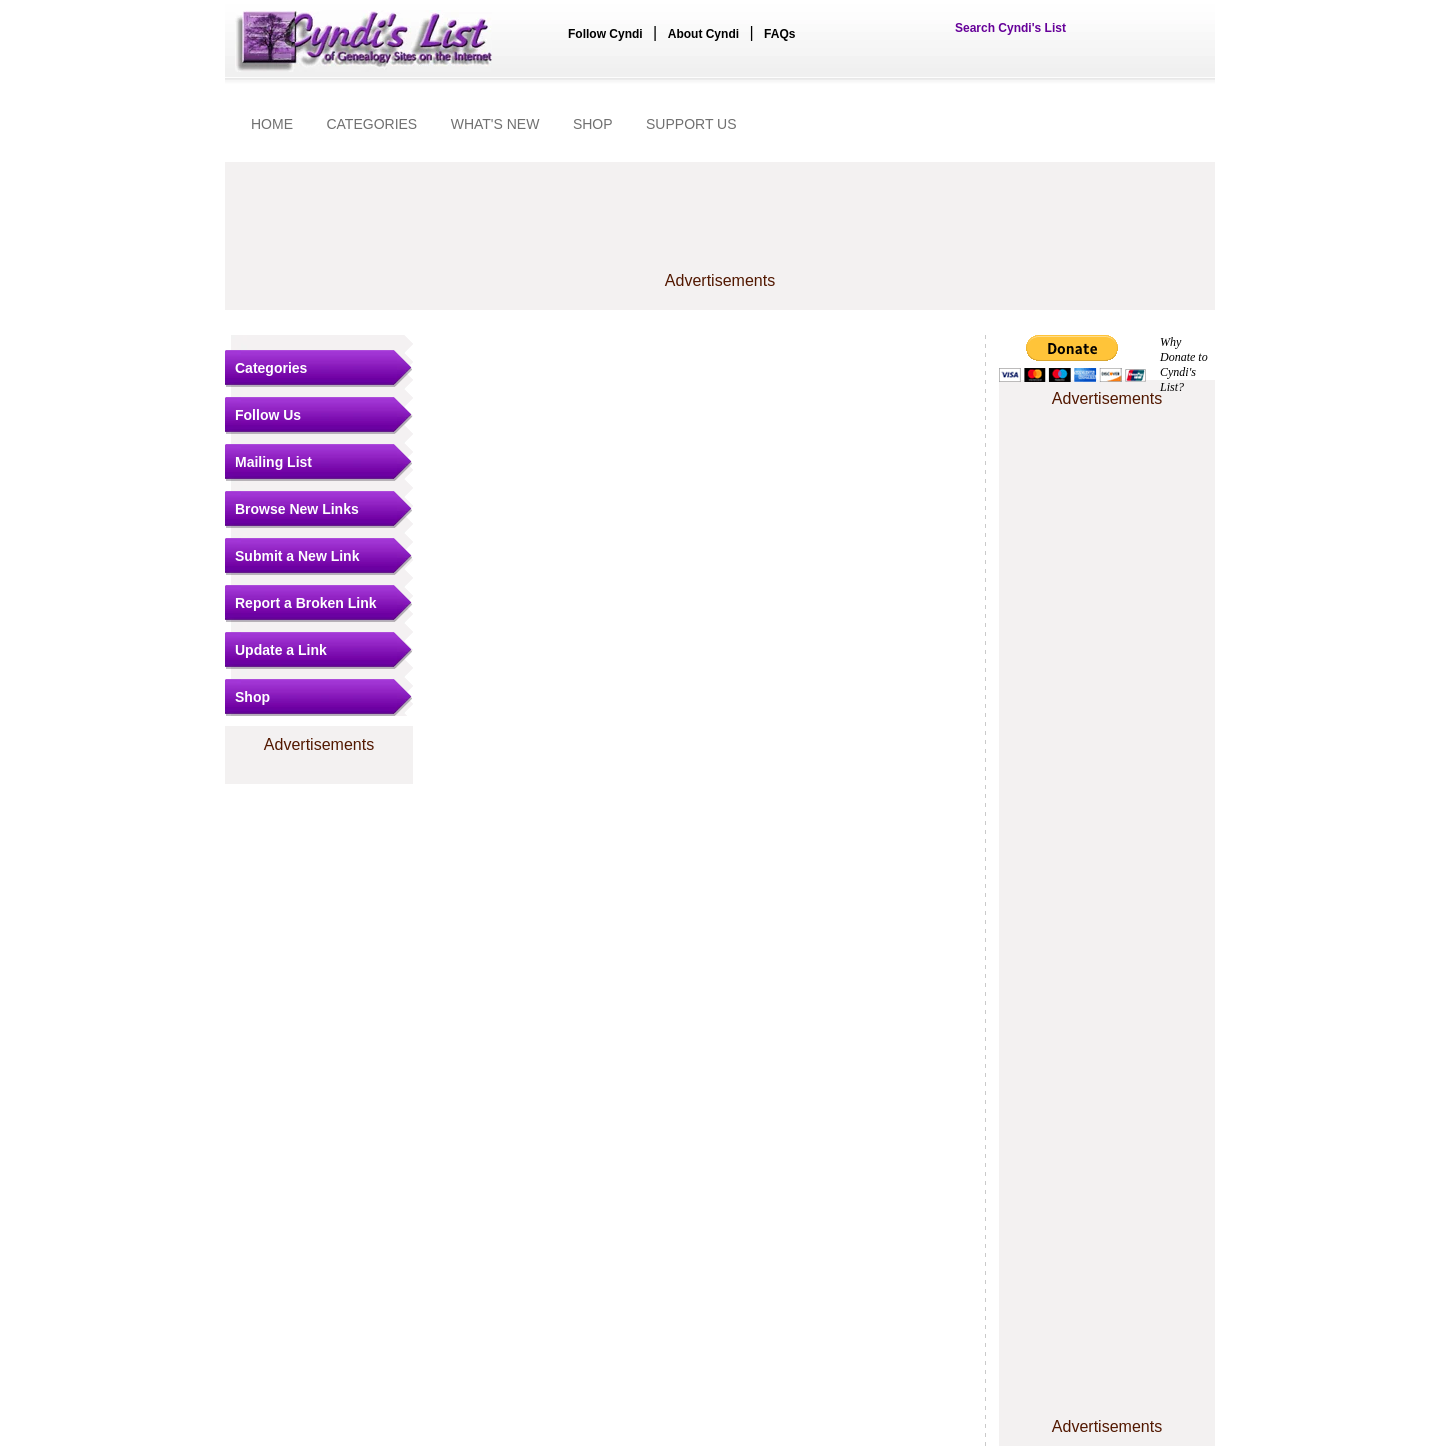 This screenshot has width=1440, height=1446. Describe the element at coordinates (1184, 364) in the screenshot. I see `Why Donate to Cyndi's List?` at that location.